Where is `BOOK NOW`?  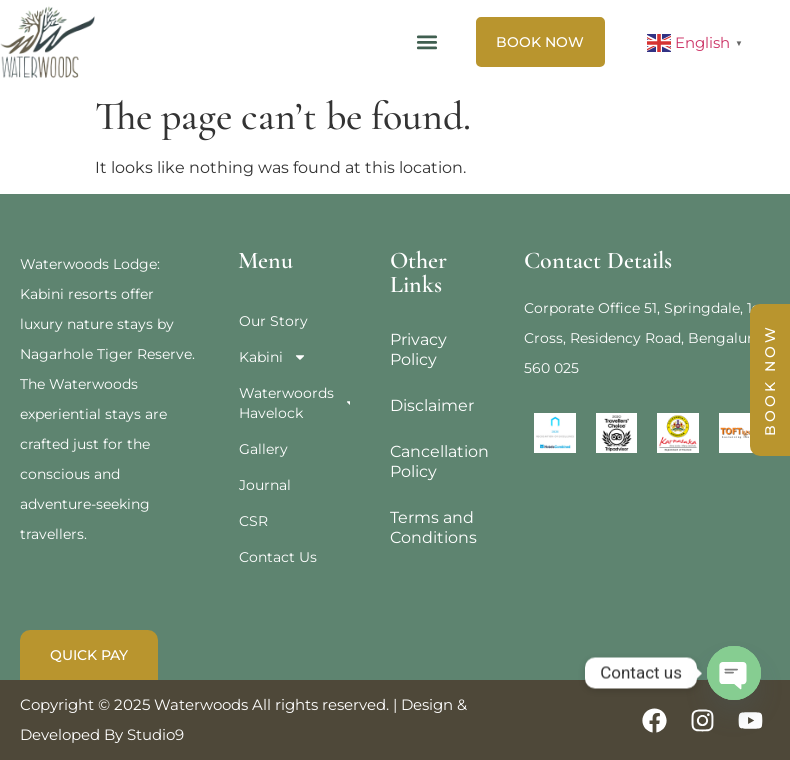
BOOK NOW is located at coordinates (770, 380).